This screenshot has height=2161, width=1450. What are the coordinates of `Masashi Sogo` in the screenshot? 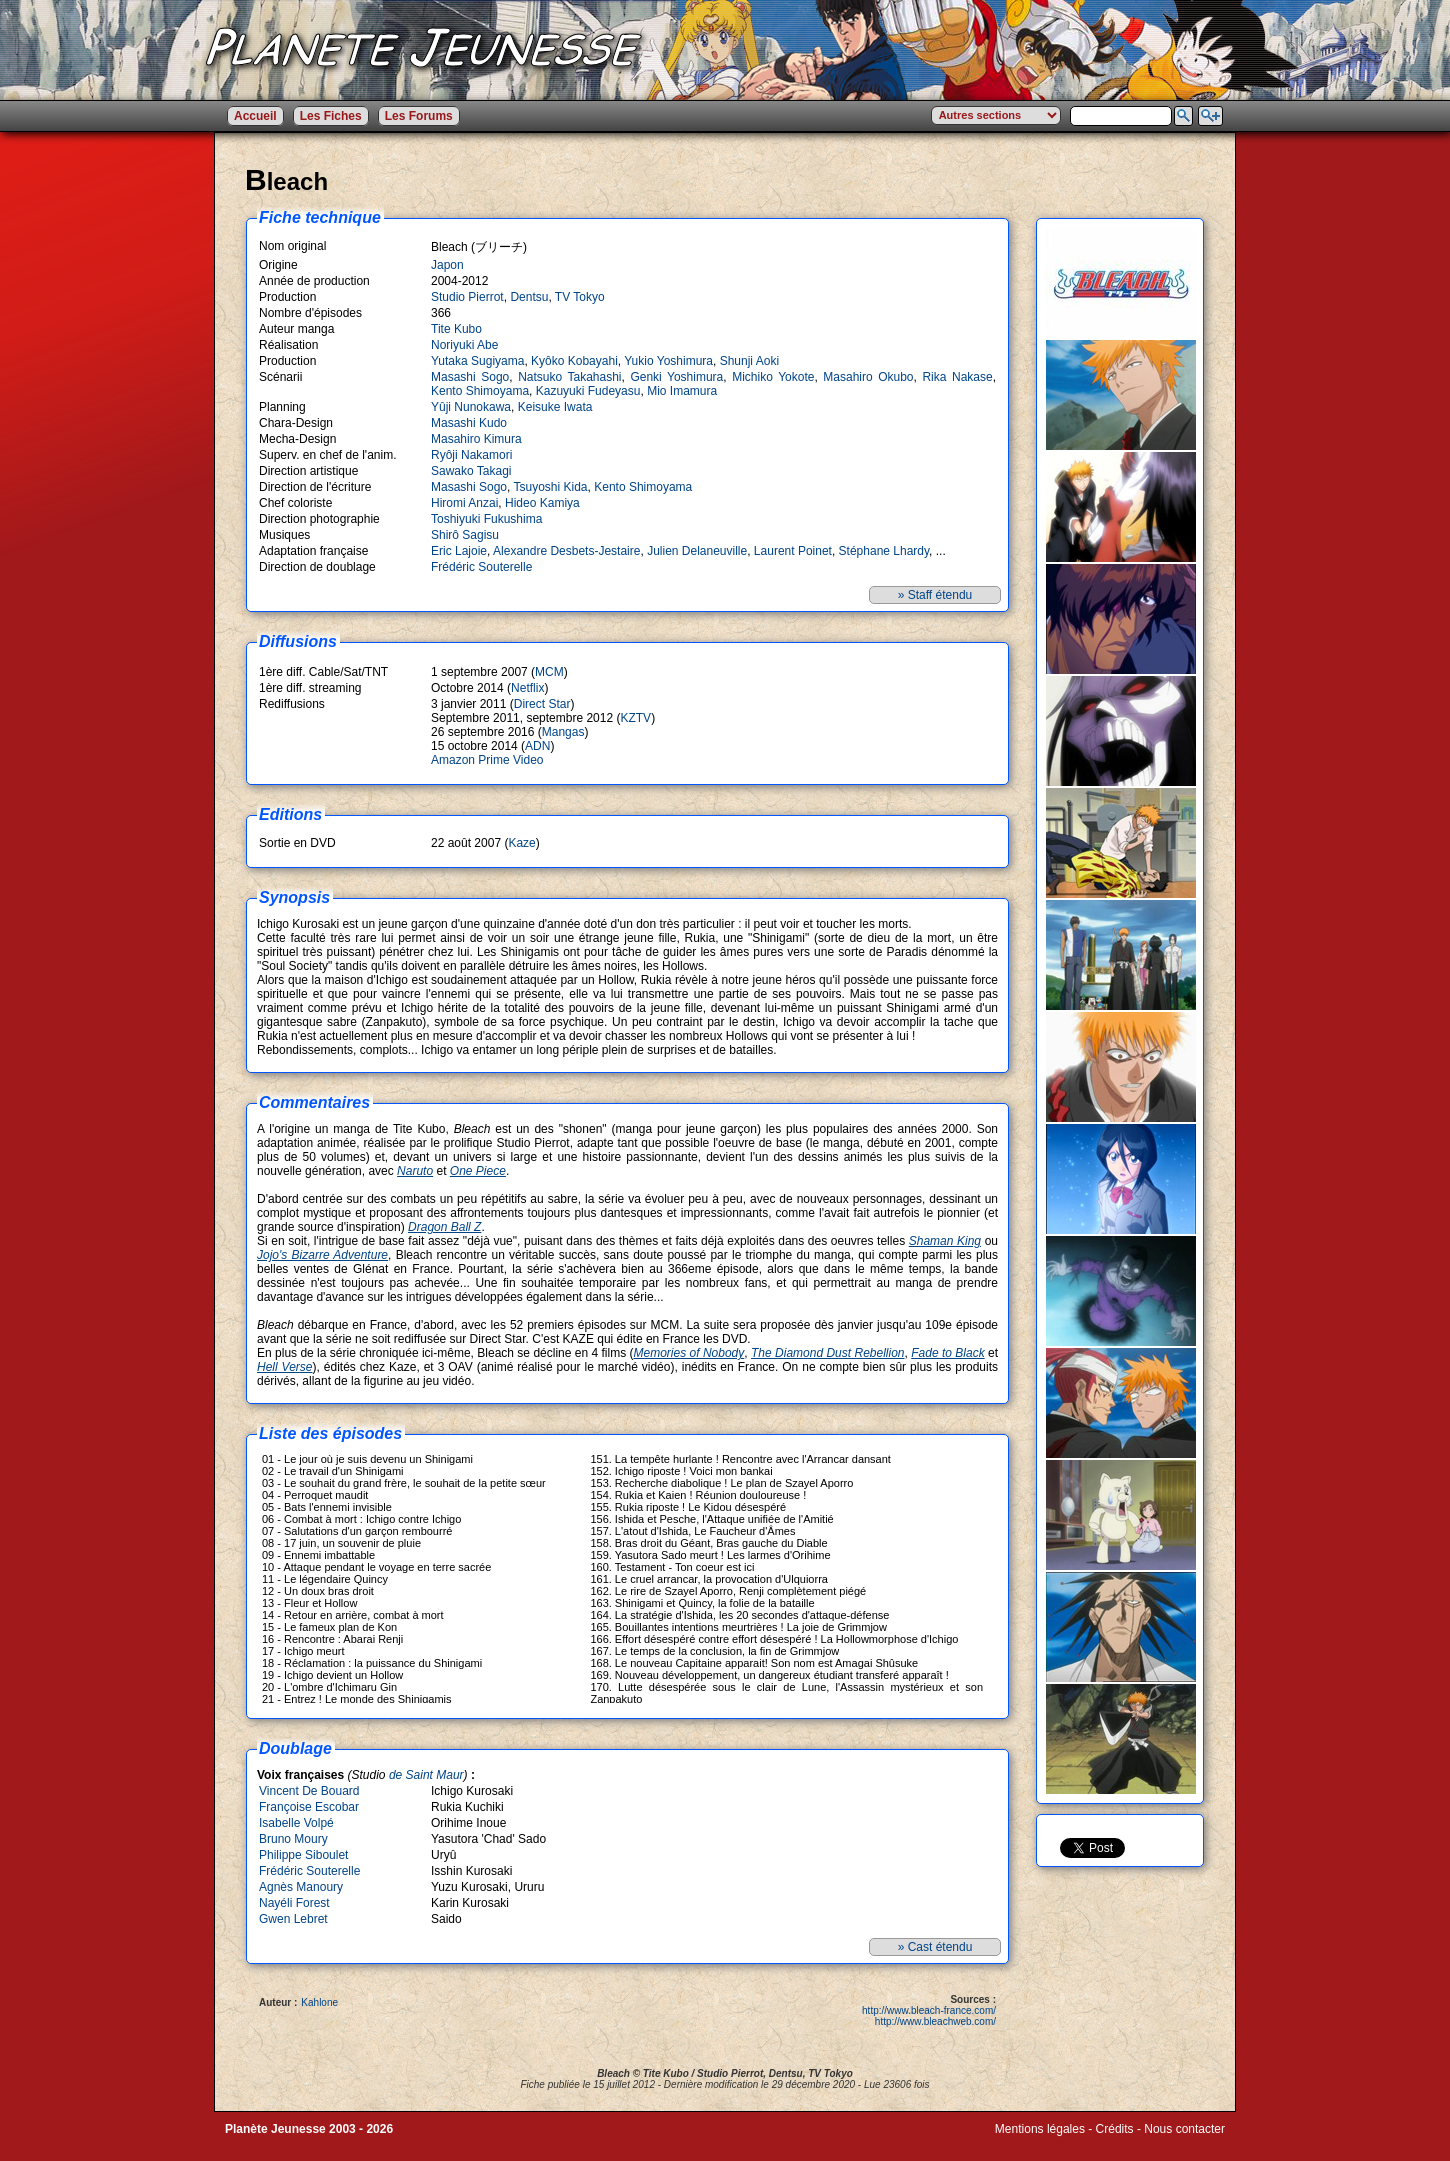 It's located at (470, 377).